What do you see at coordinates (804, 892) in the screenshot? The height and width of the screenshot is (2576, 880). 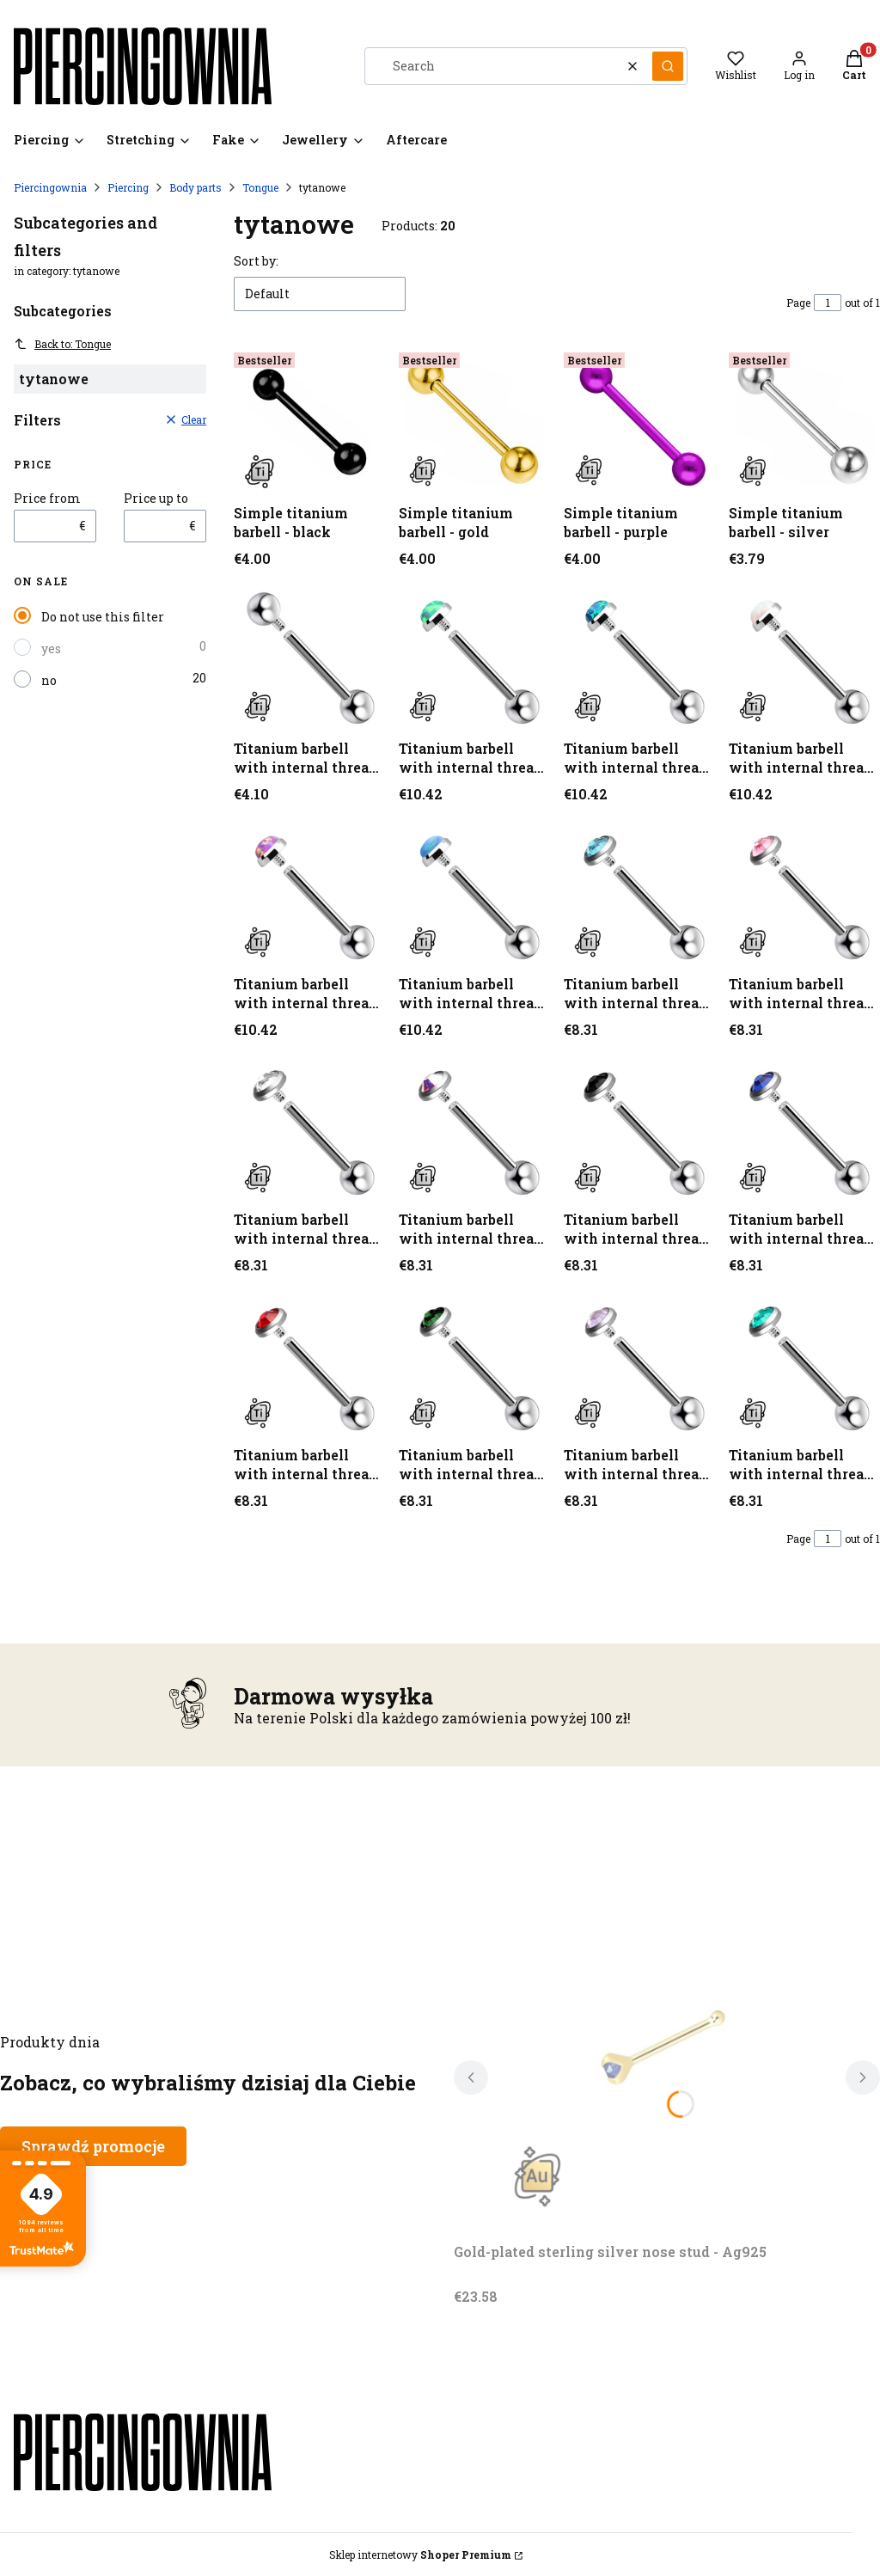 I see `[Go to the product Titanium barbell with internal thread - silver (1) (1) (1) (1) (1) (1) (1).]` at bounding box center [804, 892].